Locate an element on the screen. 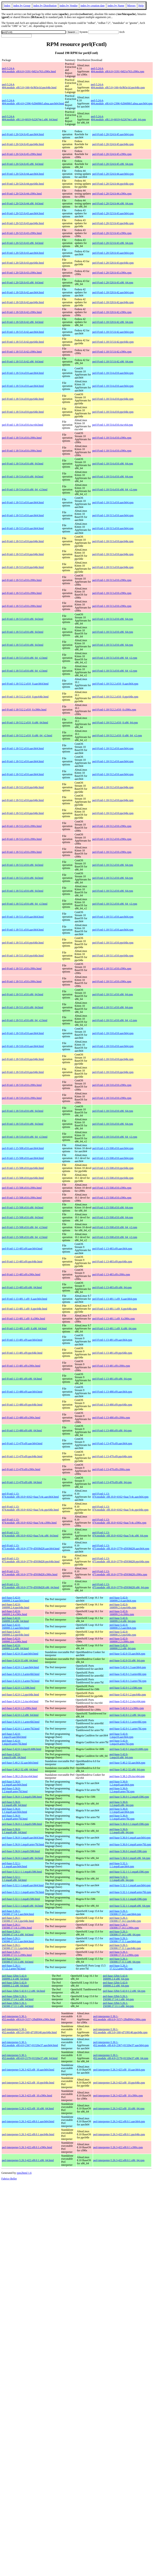  perl-Fcntl-1.13-480.el9.s390x.rpm is located at coordinates (111, 1417).